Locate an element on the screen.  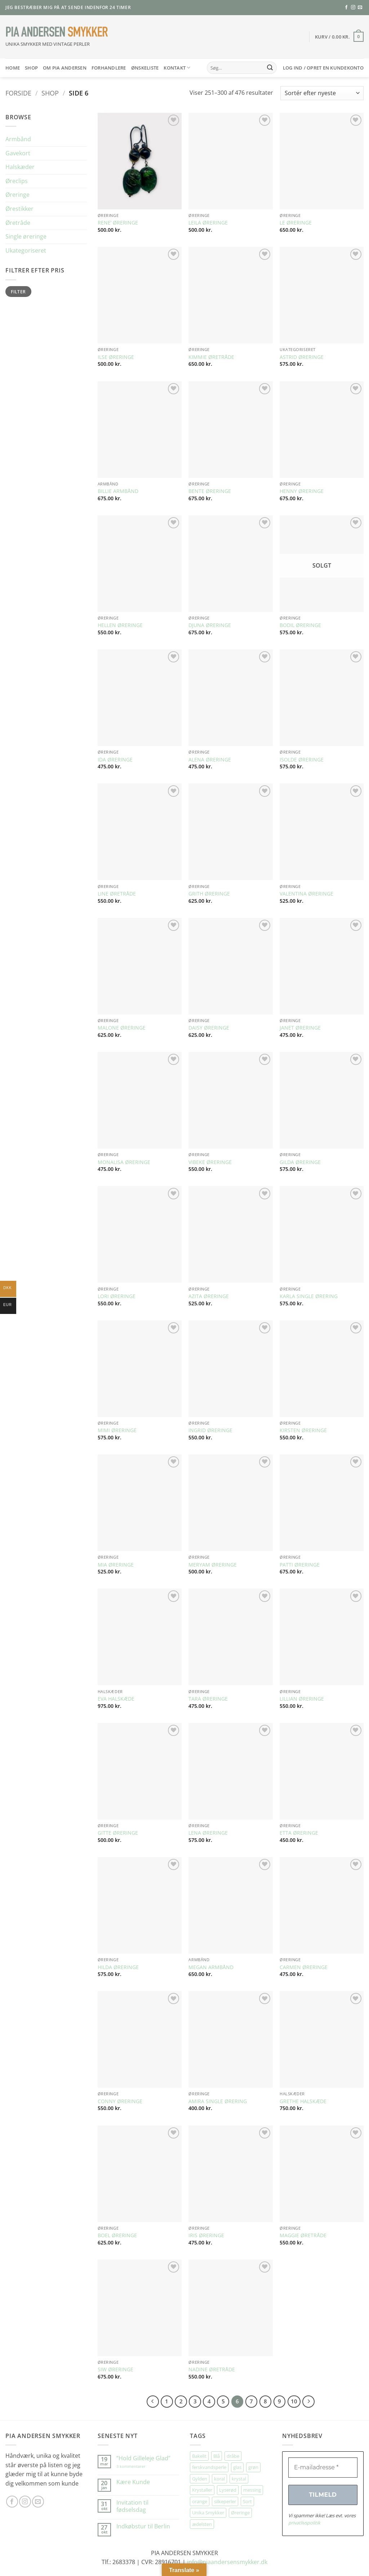
LEILA ØRERINGE is located at coordinates (208, 222).